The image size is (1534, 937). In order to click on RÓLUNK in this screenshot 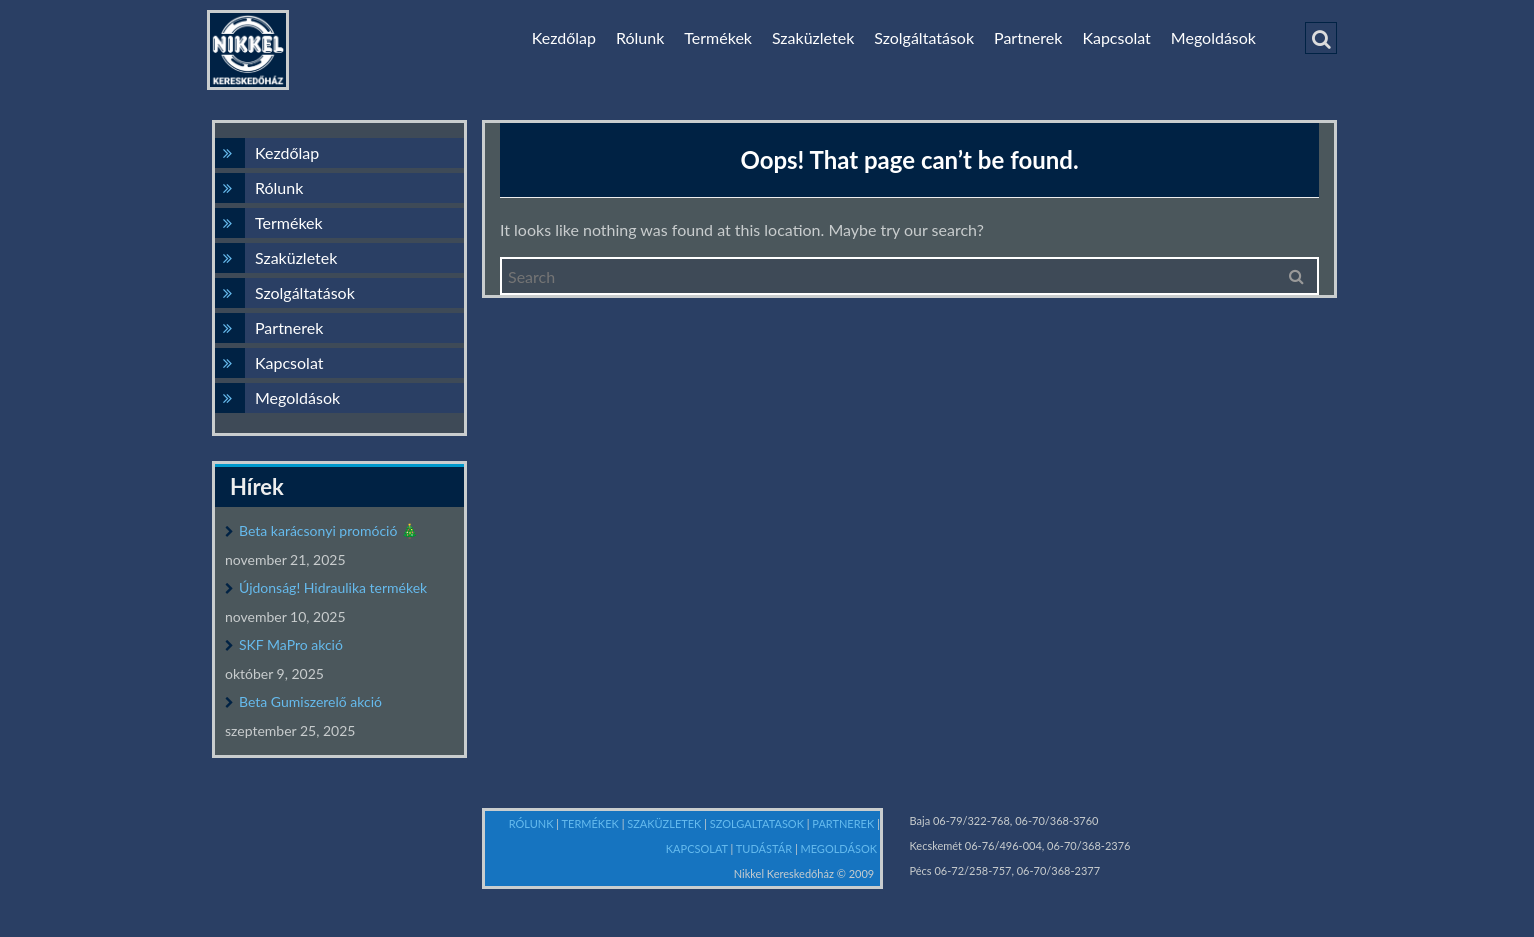, I will do `click(533, 823)`.